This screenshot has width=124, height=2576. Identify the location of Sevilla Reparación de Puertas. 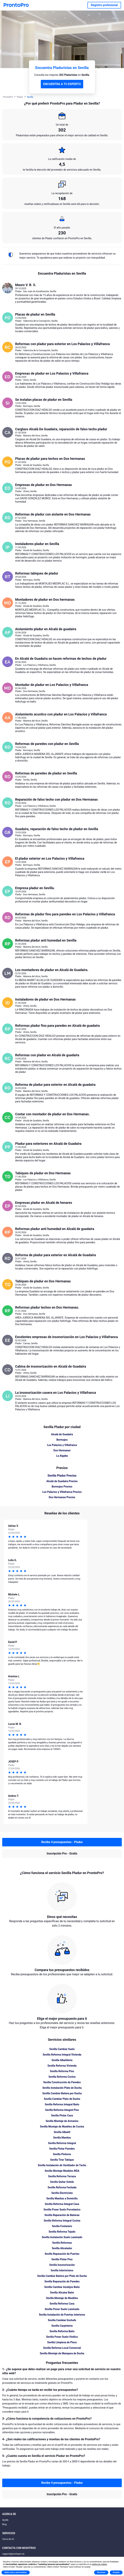
(62, 2253).